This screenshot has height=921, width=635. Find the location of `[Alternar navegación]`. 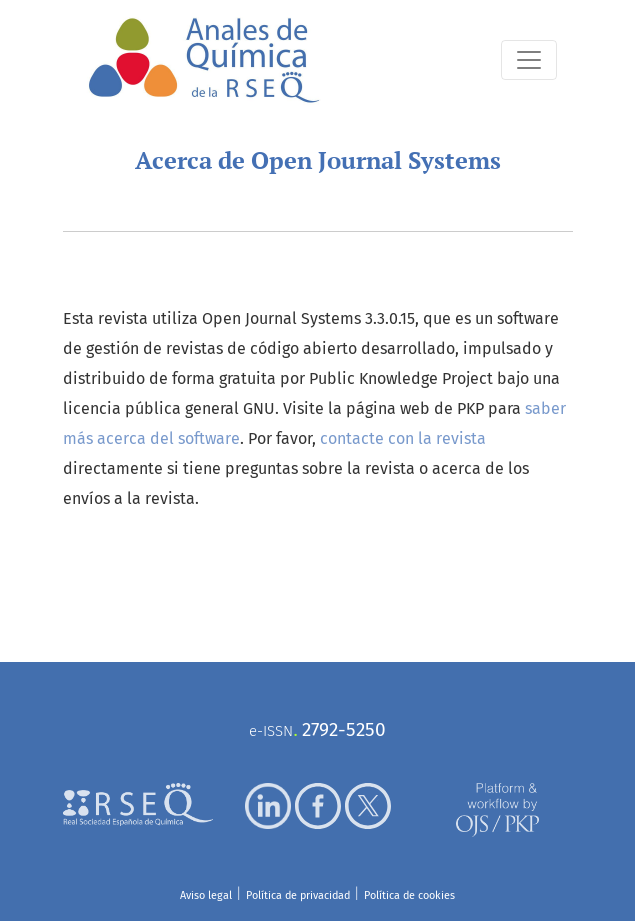

[Alternar navegación] is located at coordinates (529, 60).